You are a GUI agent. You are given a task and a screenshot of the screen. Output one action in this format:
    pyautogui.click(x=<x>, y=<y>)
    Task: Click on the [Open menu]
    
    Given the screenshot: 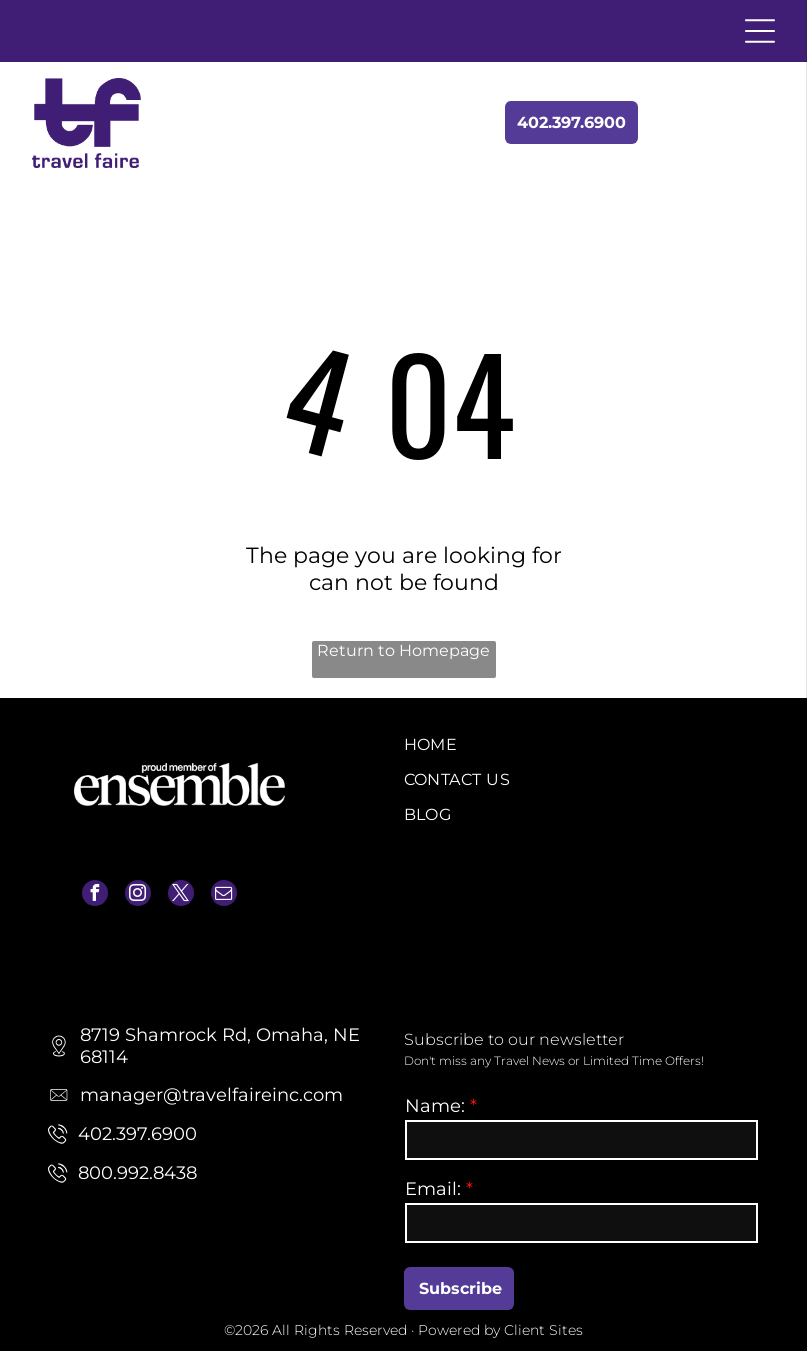 What is the action you would take?
    pyautogui.click(x=760, y=31)
    